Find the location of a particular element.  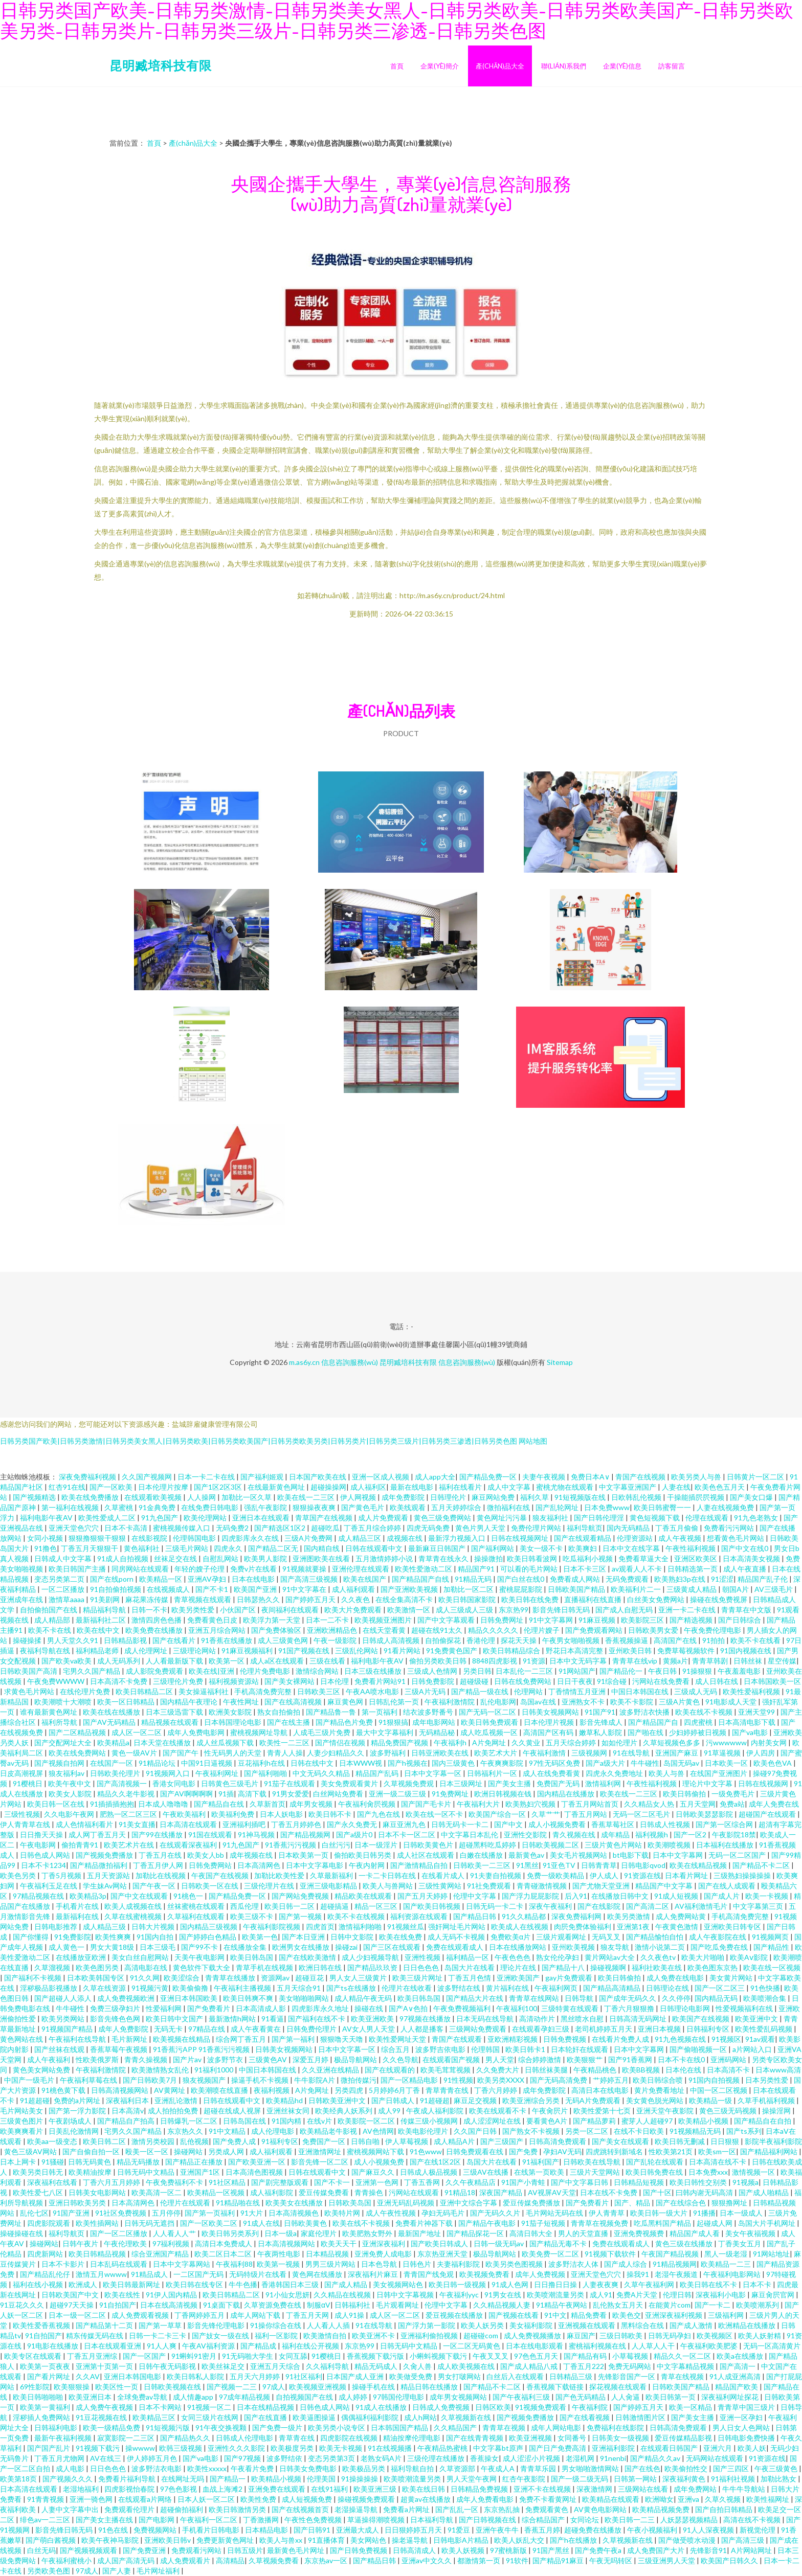

成人免费视频播放 is located at coordinates (533, 2335).